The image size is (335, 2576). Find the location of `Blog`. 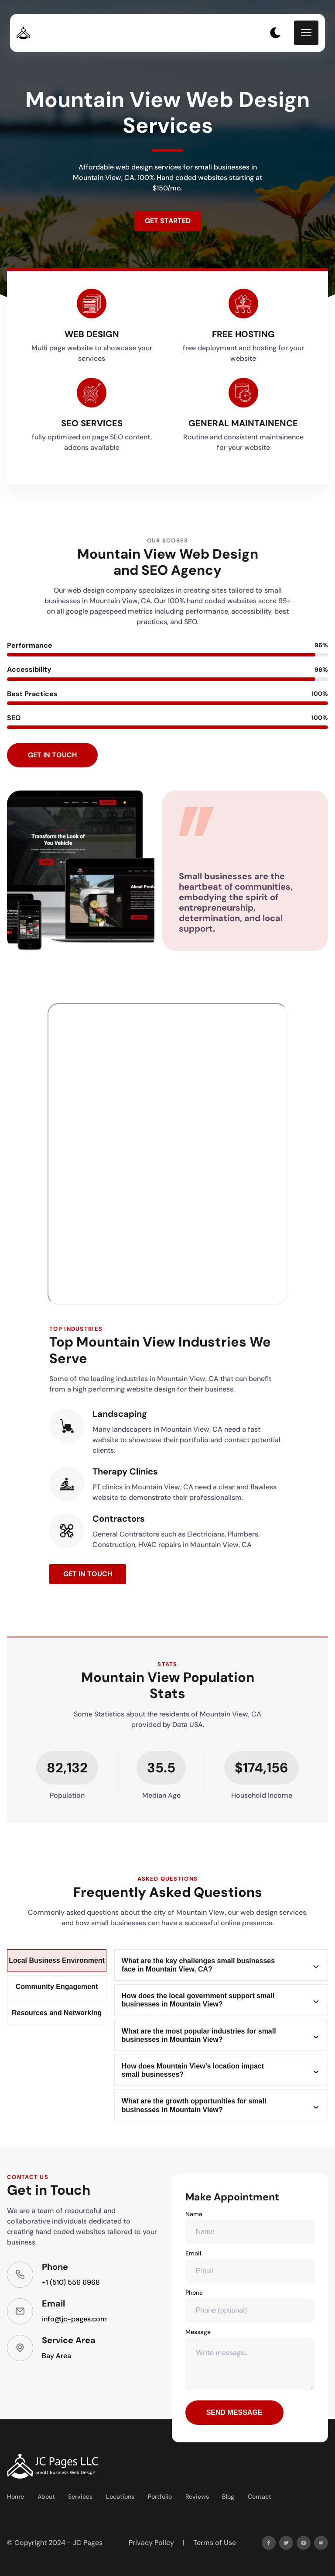

Blog is located at coordinates (228, 2496).